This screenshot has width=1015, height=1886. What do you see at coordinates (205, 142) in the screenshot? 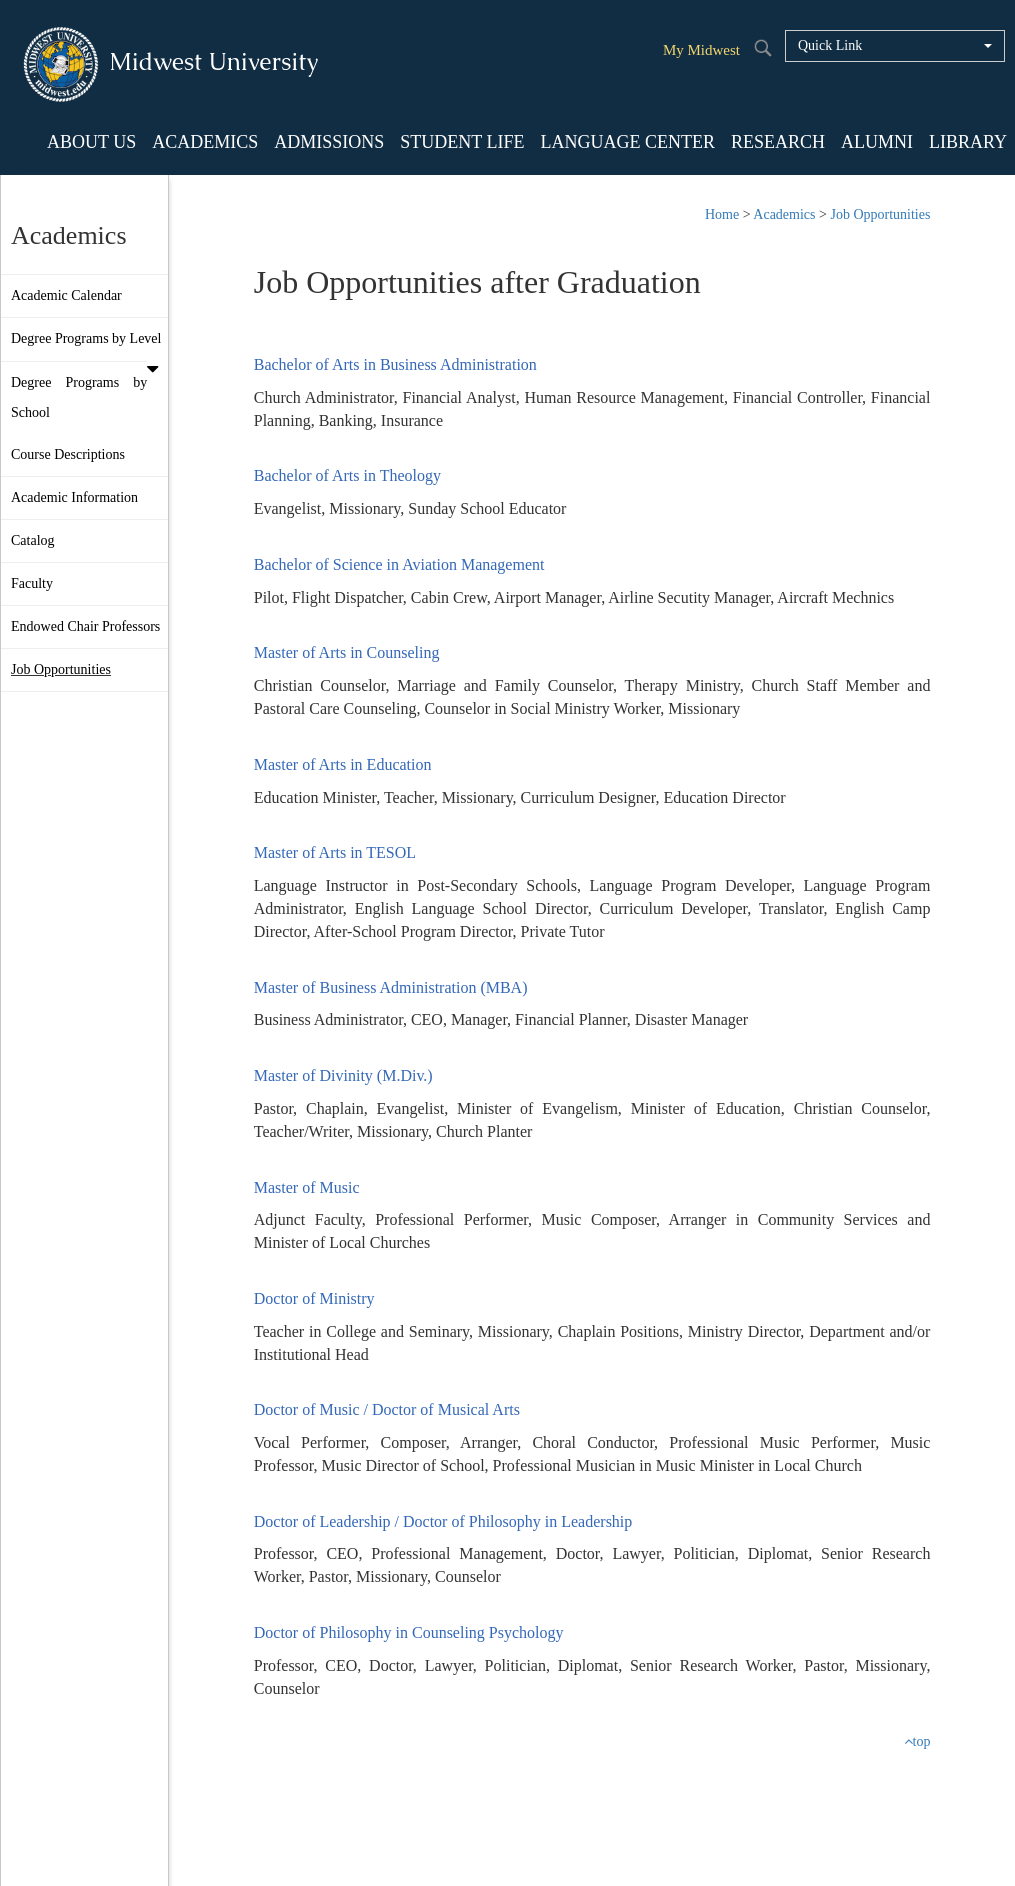
I see `ACADEMICS` at bounding box center [205, 142].